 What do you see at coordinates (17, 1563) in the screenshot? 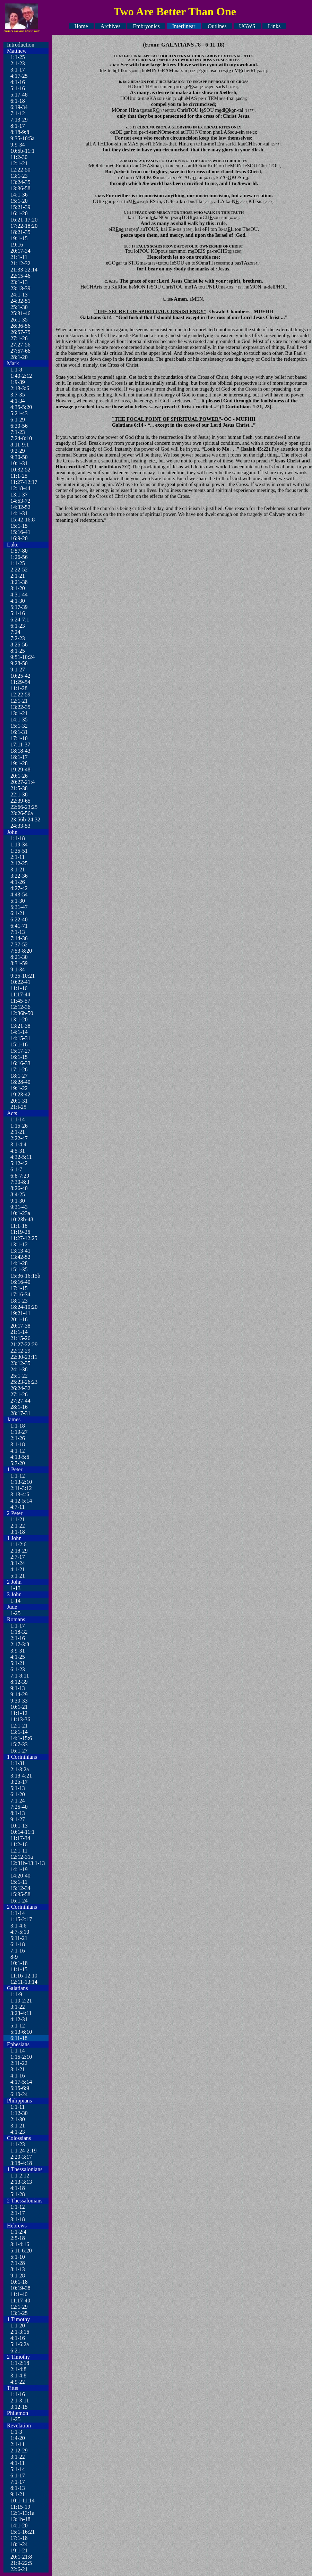
I see `3:1-24` at bounding box center [17, 1563].